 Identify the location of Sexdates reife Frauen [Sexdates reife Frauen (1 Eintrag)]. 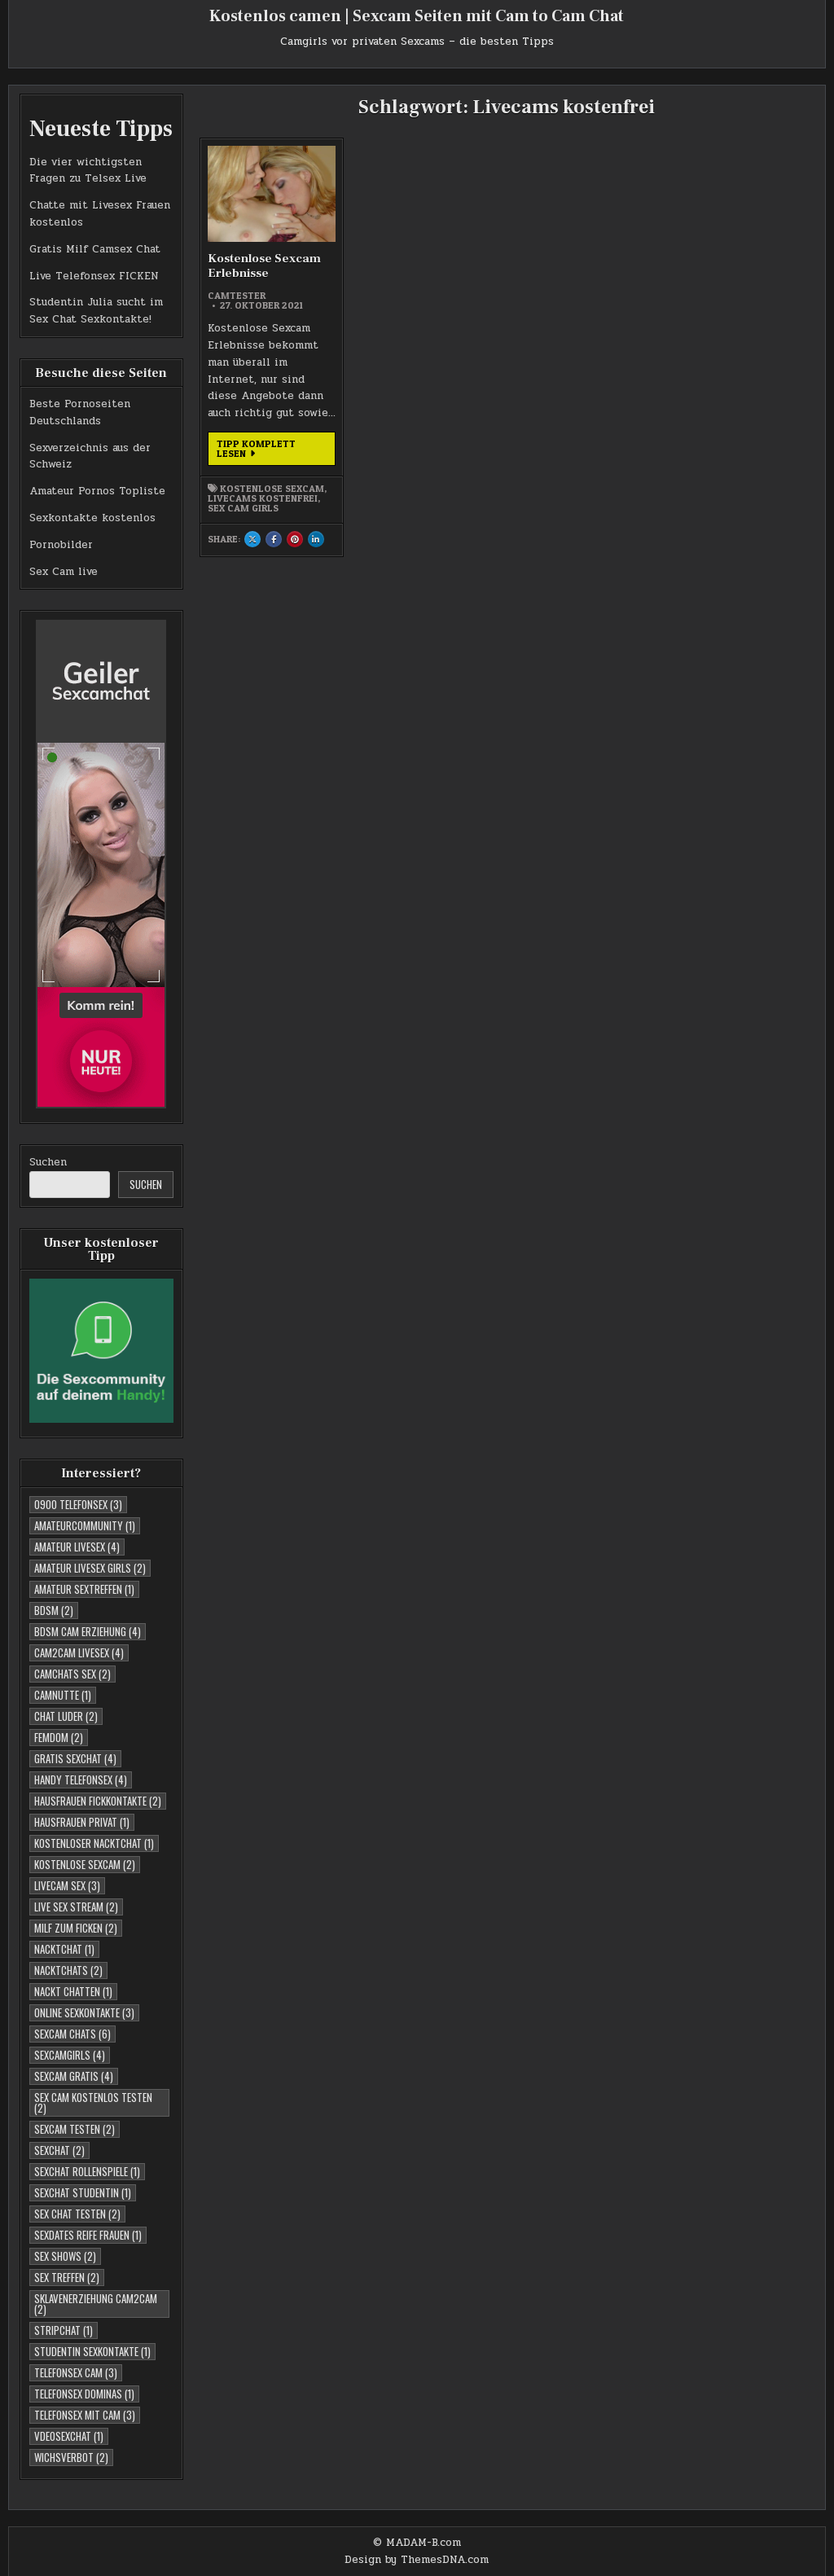
(88, 2235).